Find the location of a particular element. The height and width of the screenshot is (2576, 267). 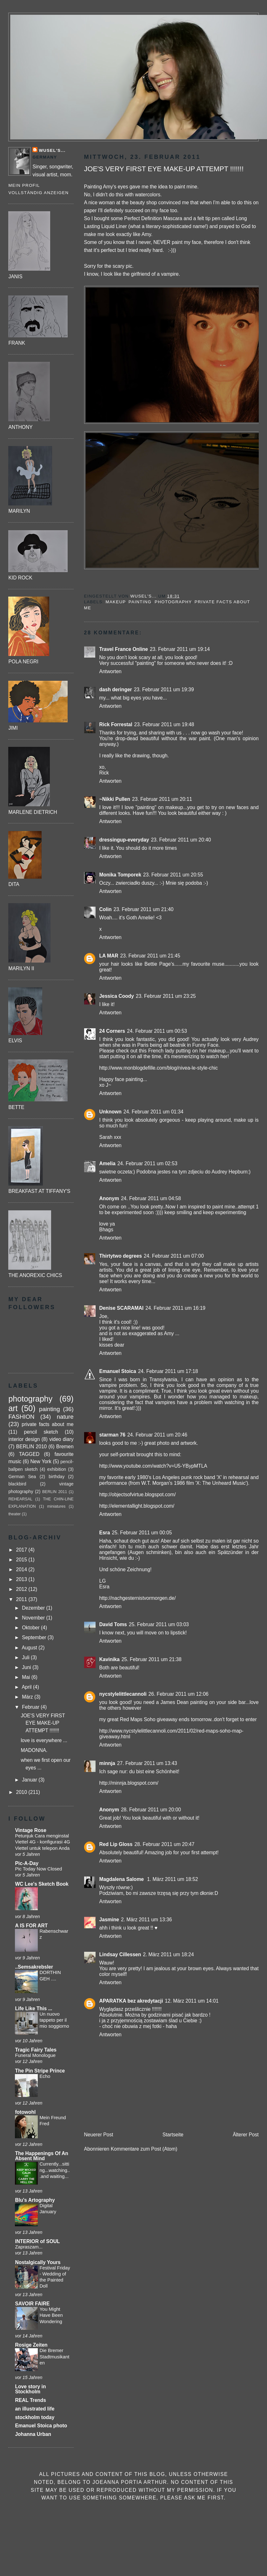

Pic Today Now Closed is located at coordinates (38, 1868).